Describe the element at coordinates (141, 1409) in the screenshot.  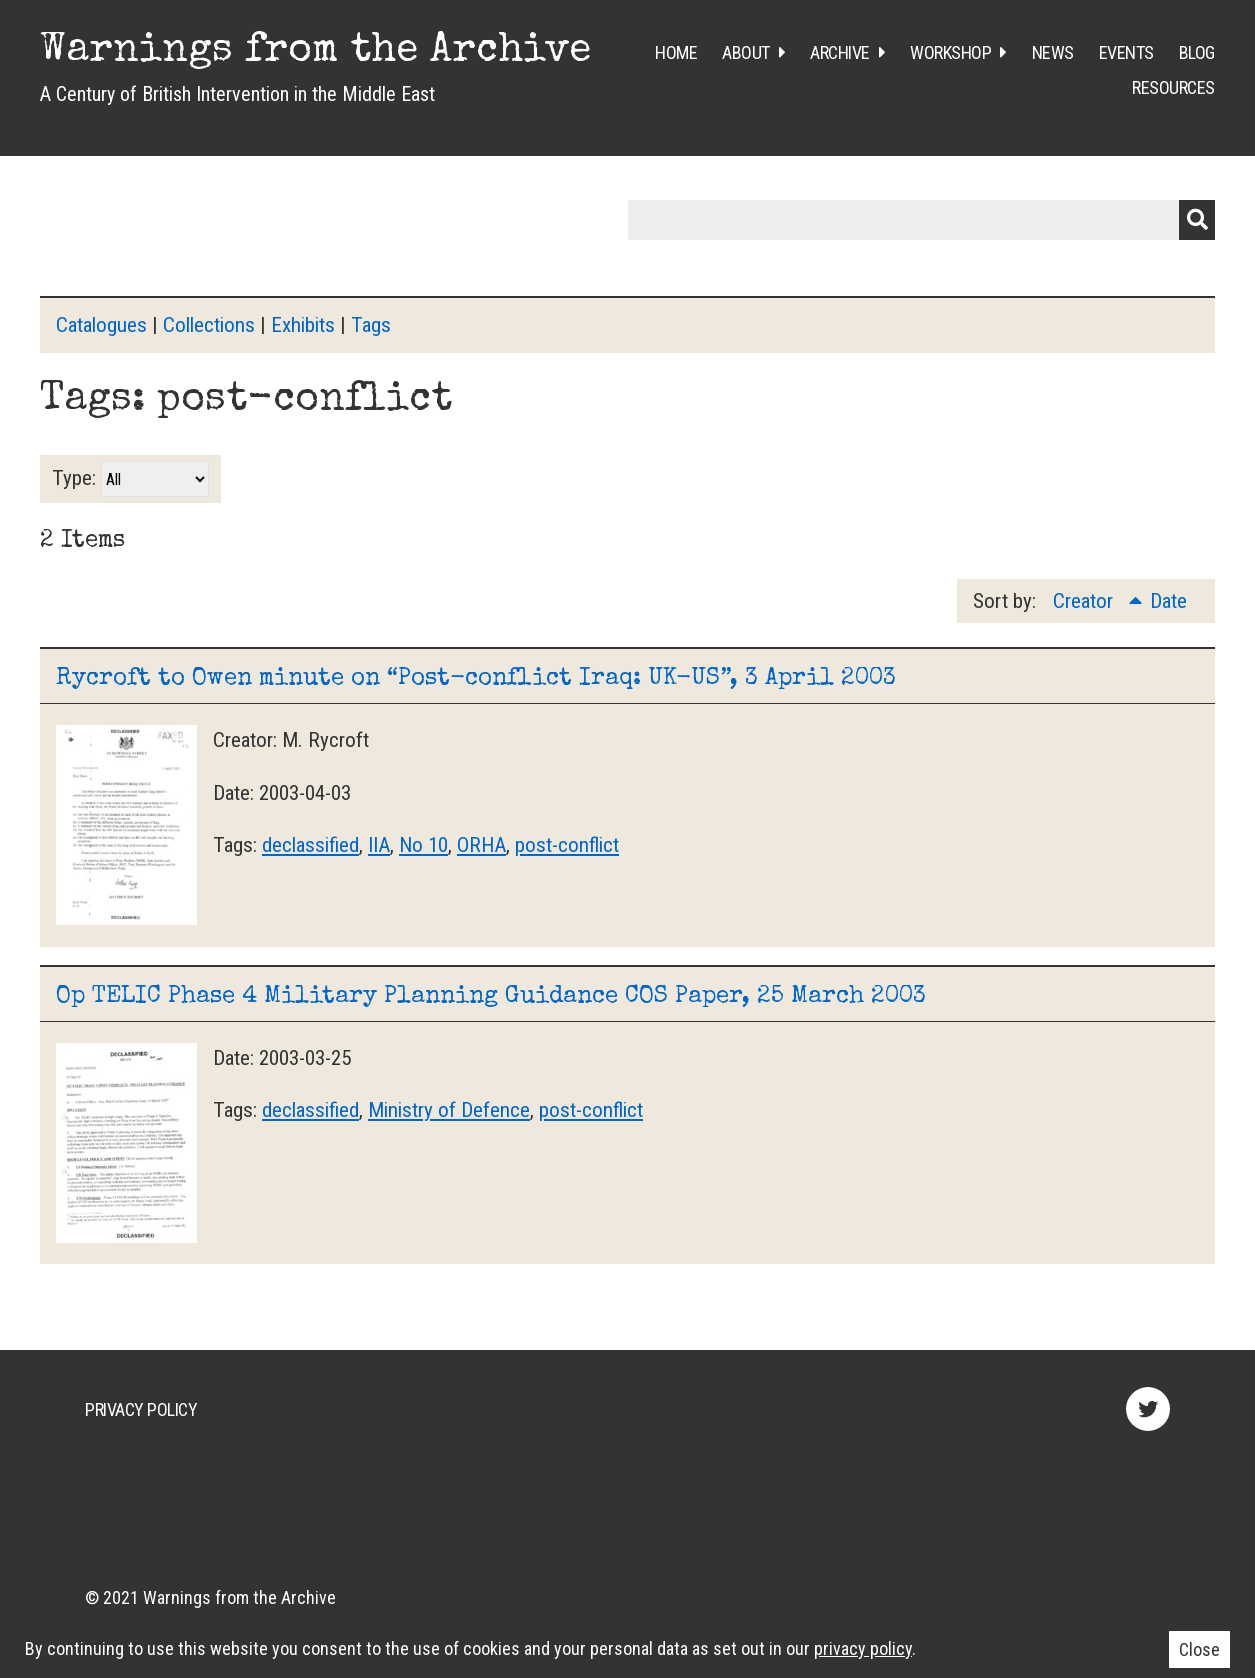
I see `Privacy Policy` at that location.